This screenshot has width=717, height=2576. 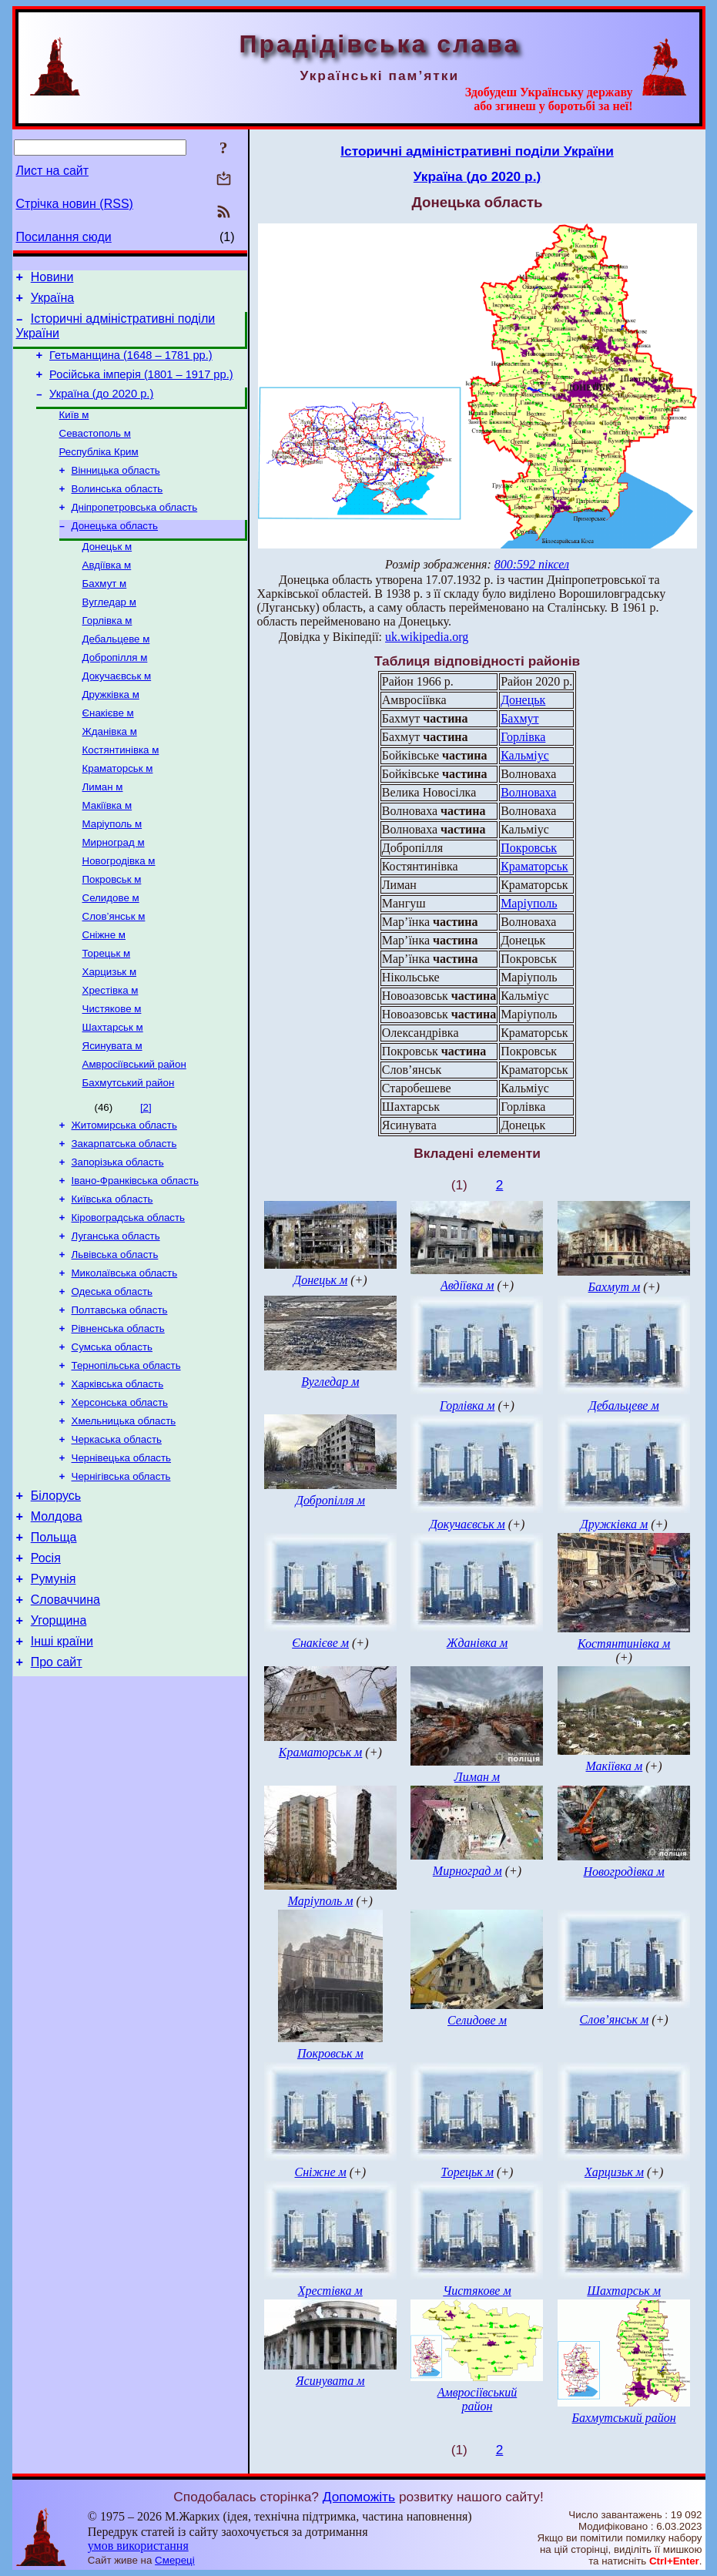 What do you see at coordinates (120, 1398) in the screenshot?
I see `Полтавська область` at bounding box center [120, 1398].